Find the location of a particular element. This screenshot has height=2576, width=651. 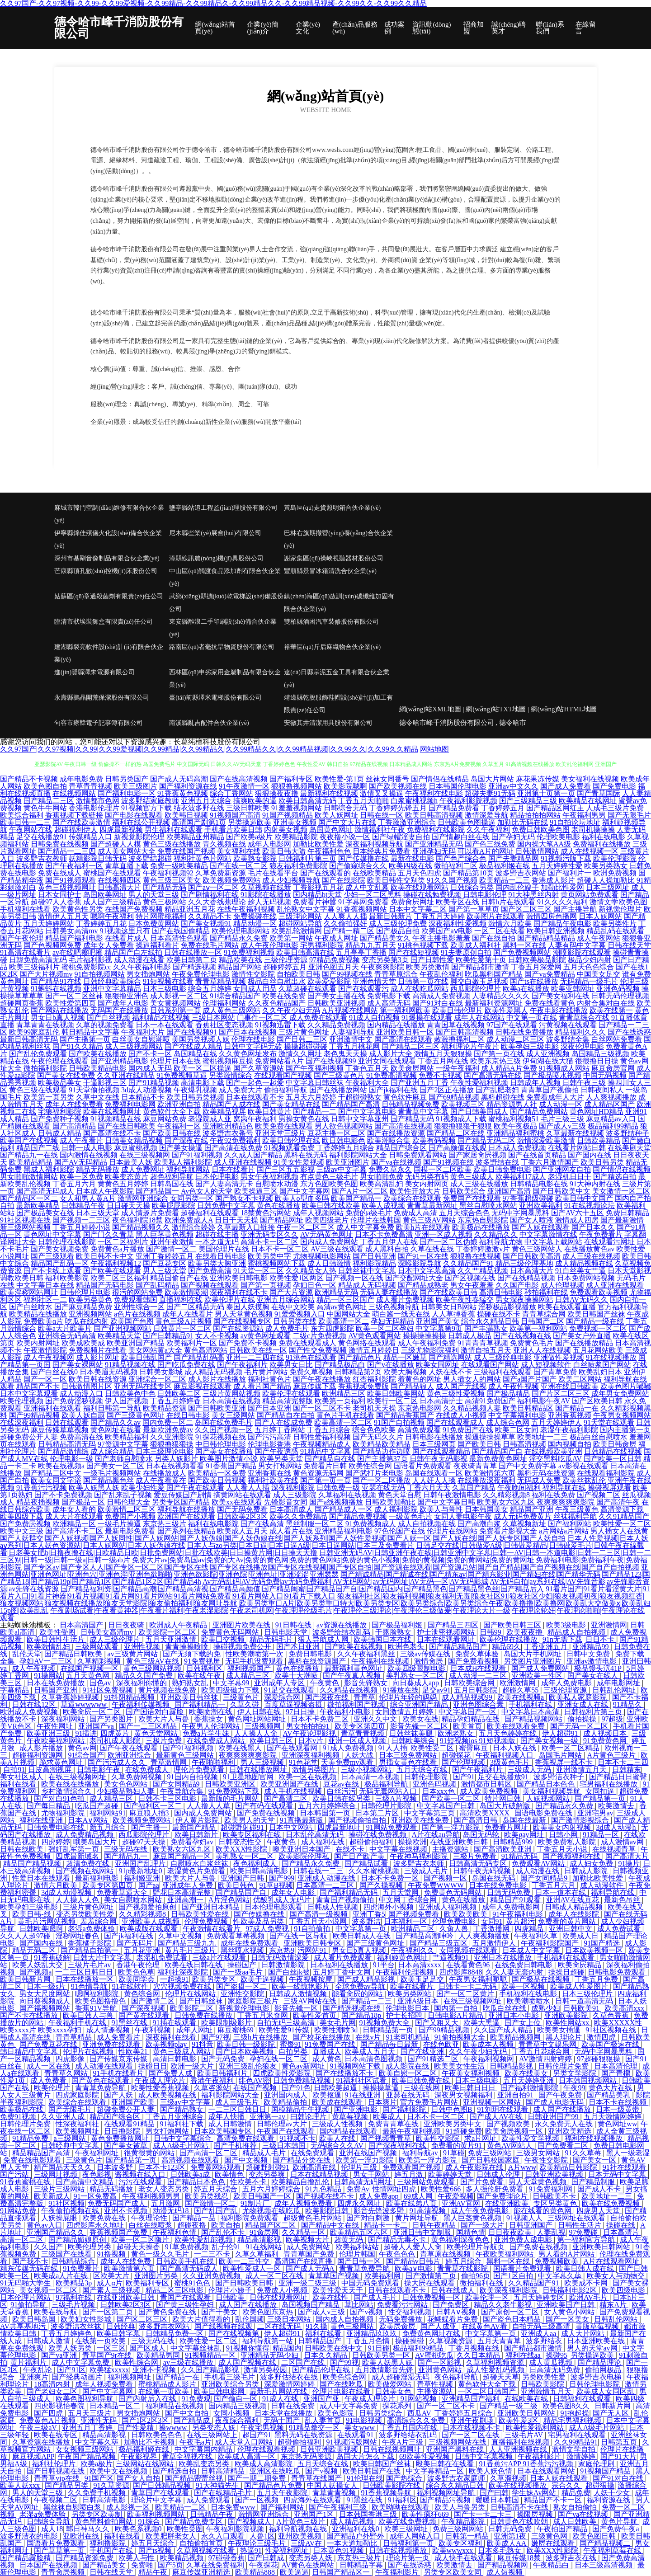

亚洲性综合一区 is located at coordinates (139, 1307).